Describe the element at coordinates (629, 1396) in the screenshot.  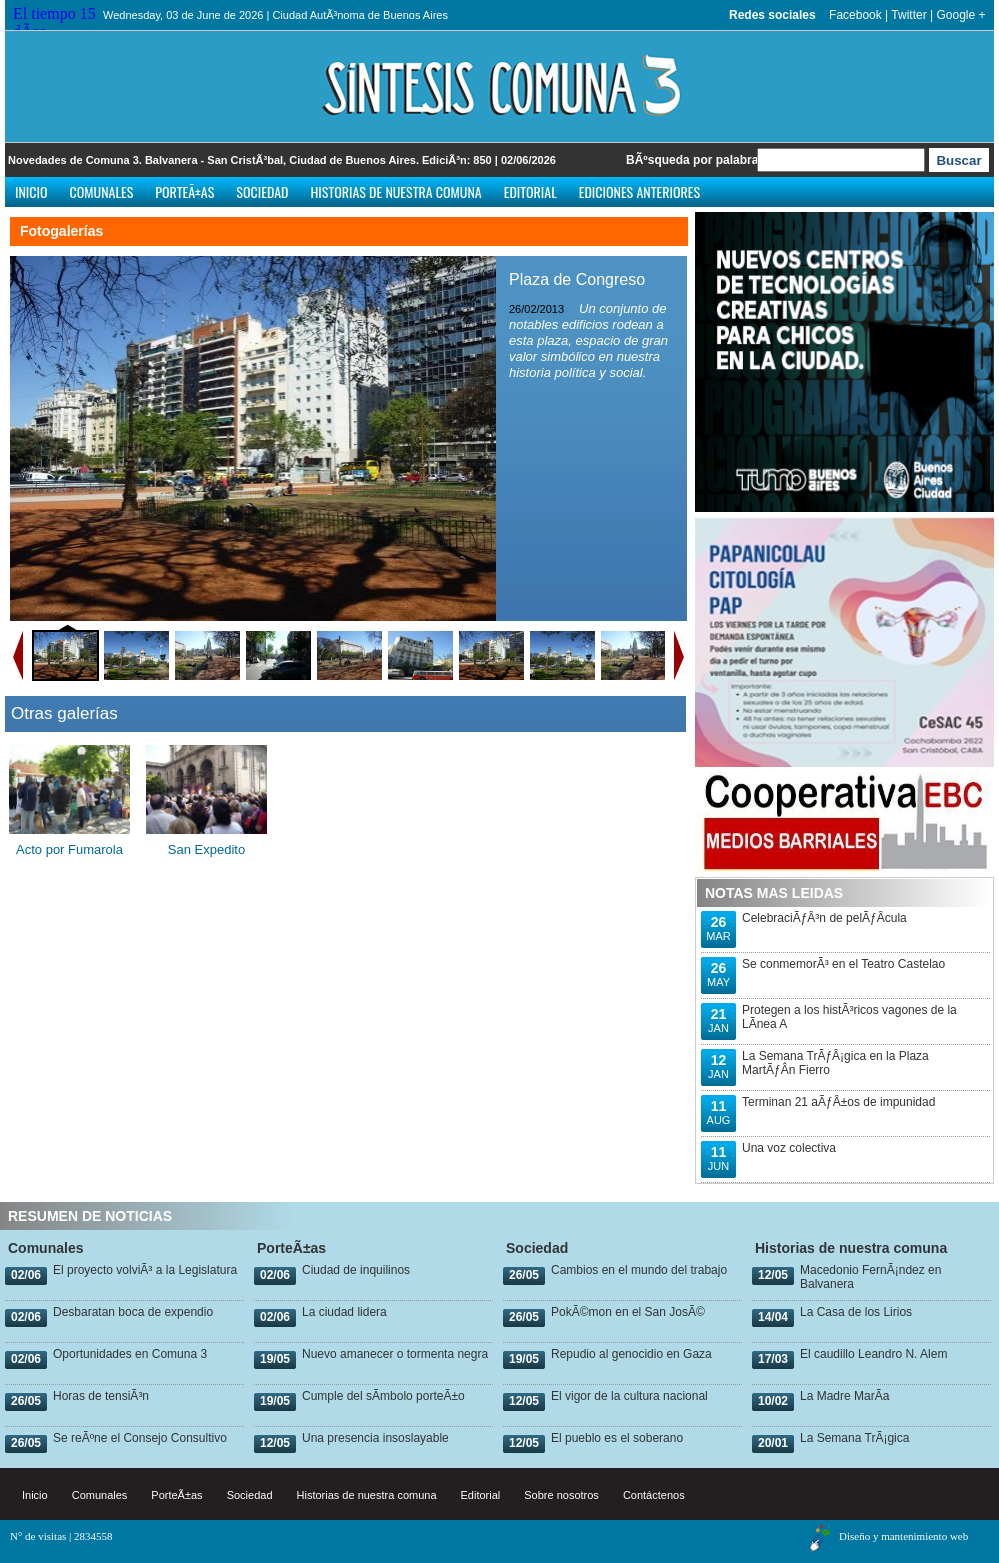
I see `El vigor de la cultura nacional` at that location.